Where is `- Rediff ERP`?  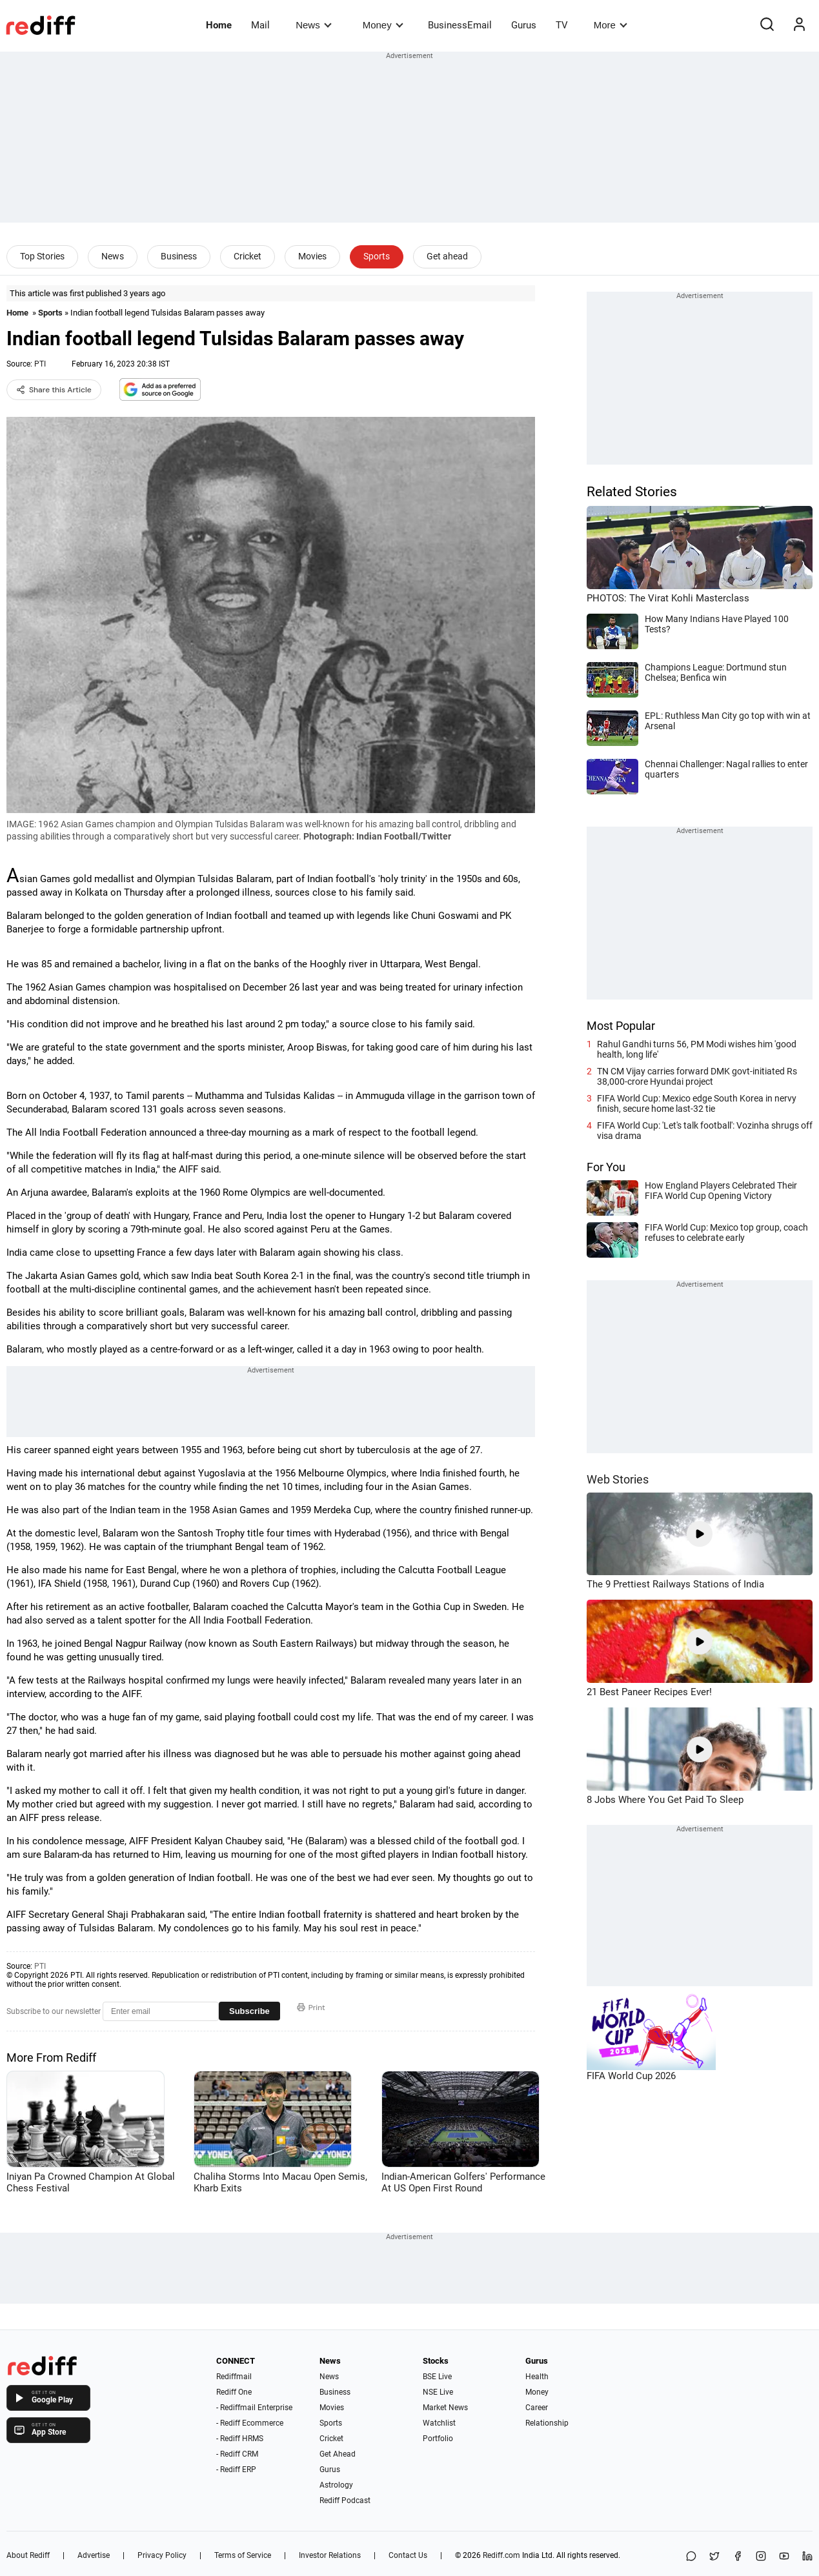
- Rediff ERP is located at coordinates (236, 2469).